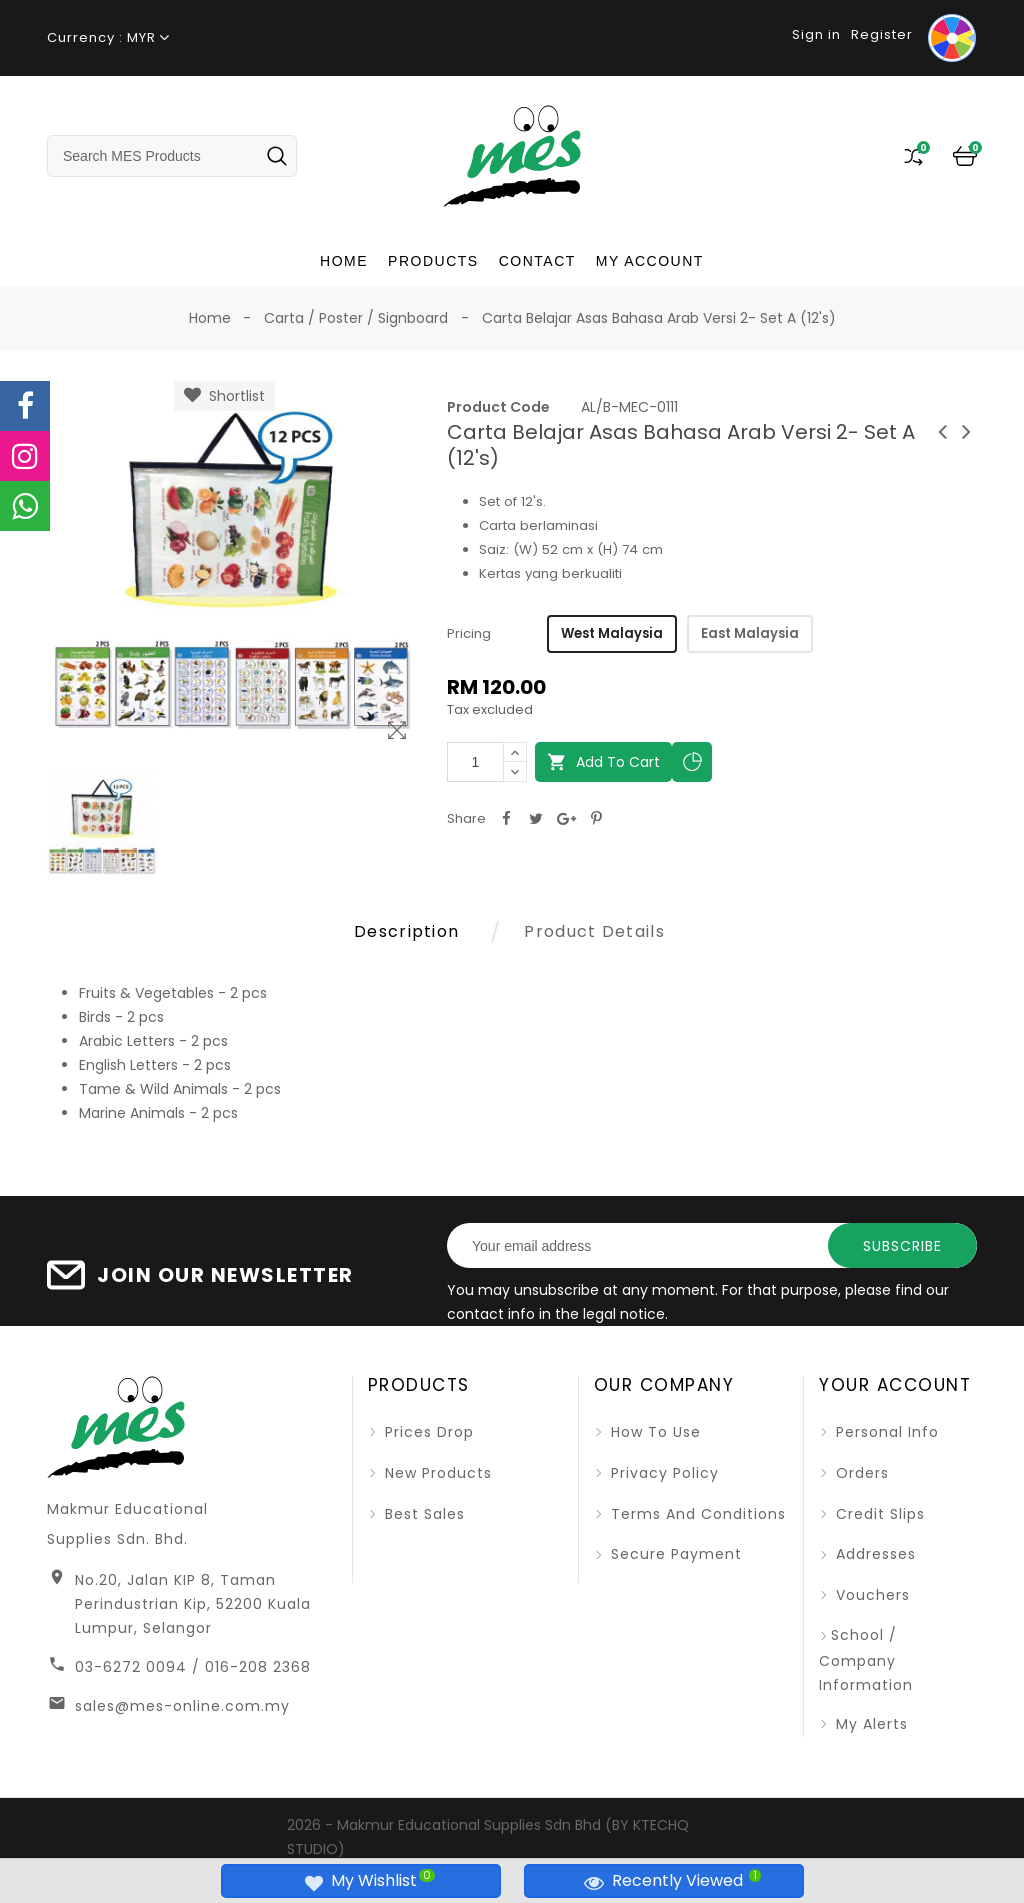 The height and width of the screenshot is (1903, 1024). I want to click on Terms and Conditions, so click(696, 1514).